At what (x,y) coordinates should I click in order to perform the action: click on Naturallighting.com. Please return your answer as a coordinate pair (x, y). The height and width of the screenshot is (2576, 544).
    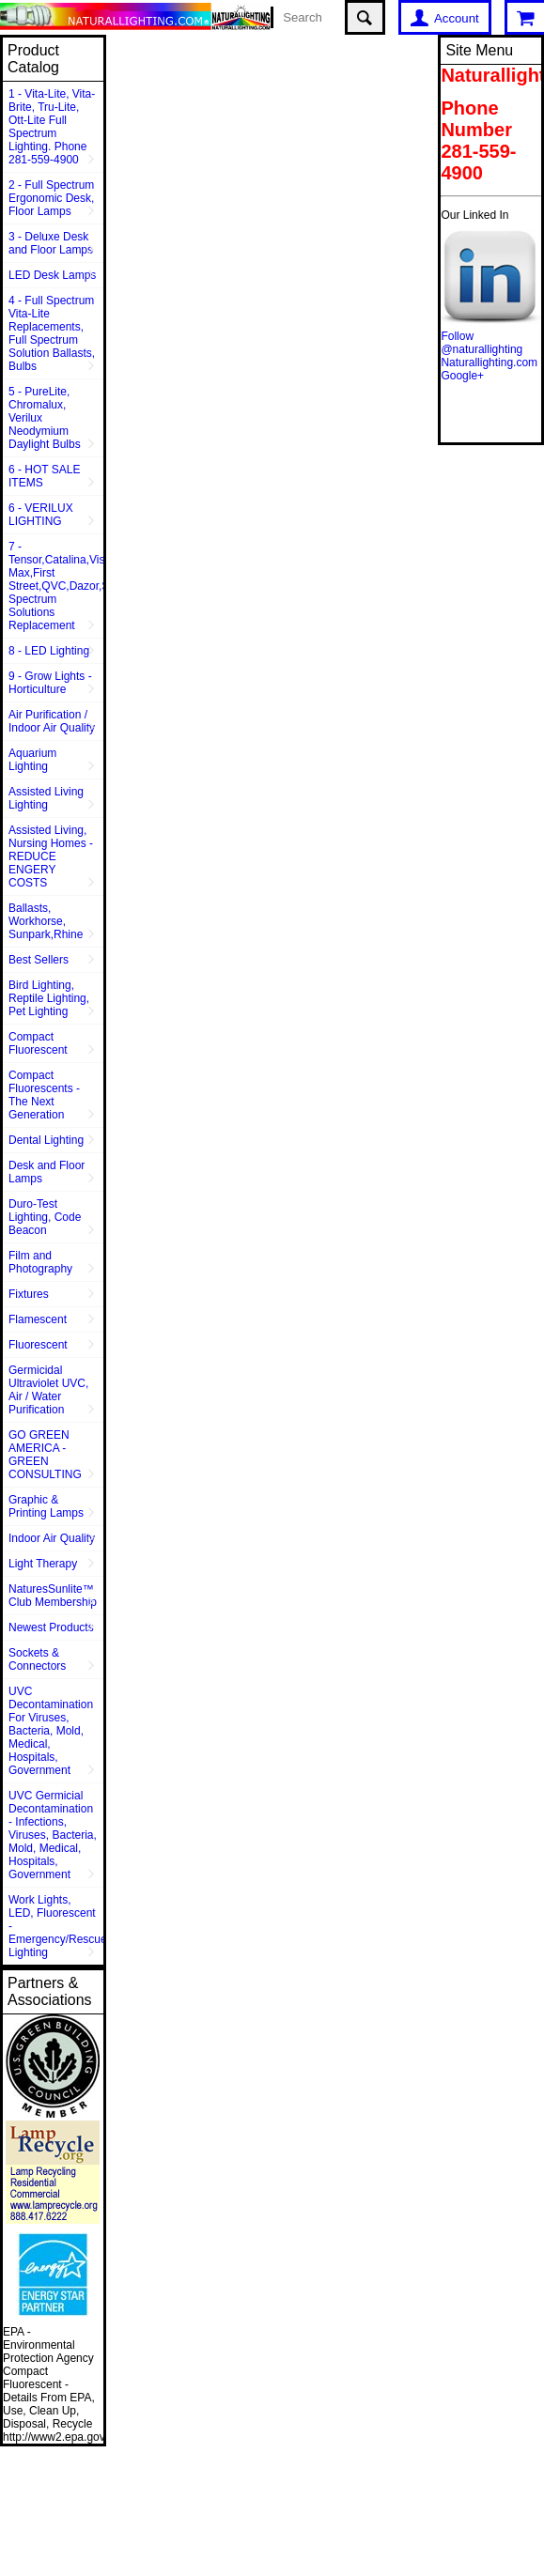
    Looking at the image, I should click on (489, 362).